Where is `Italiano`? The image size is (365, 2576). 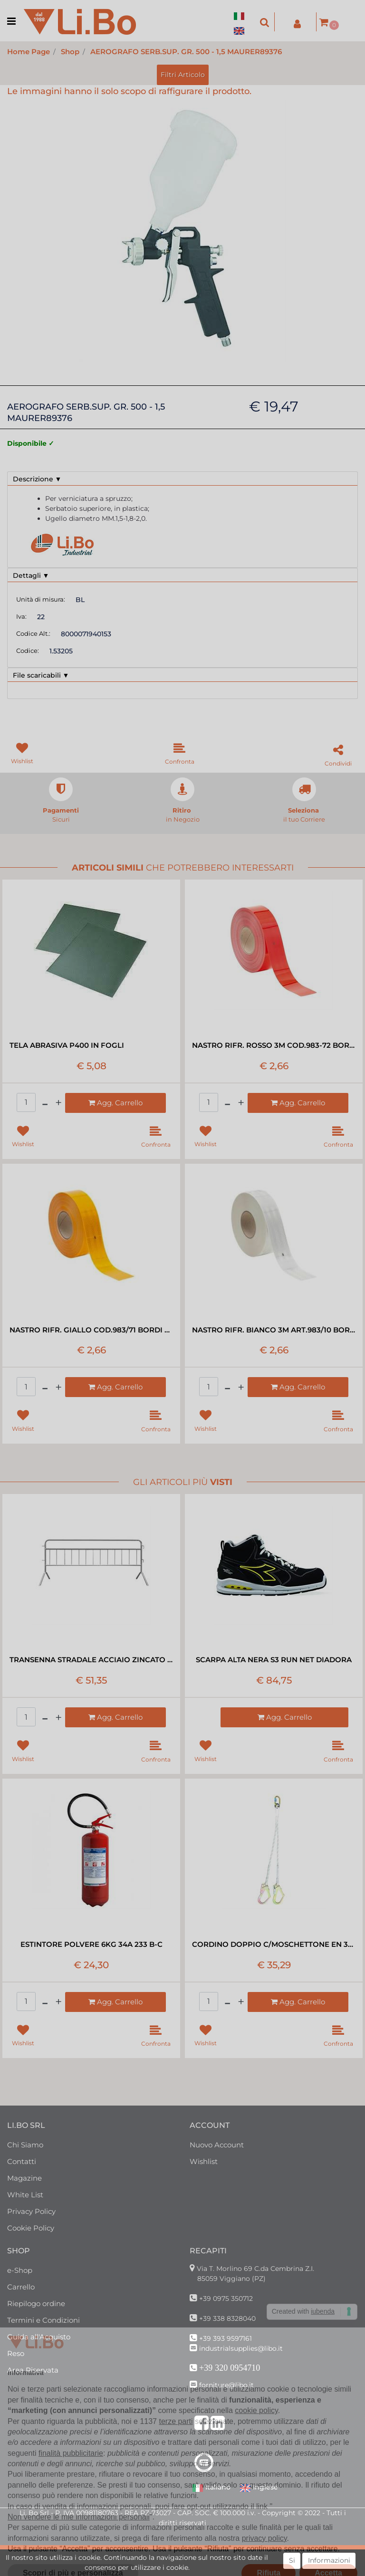 Italiano is located at coordinates (211, 2488).